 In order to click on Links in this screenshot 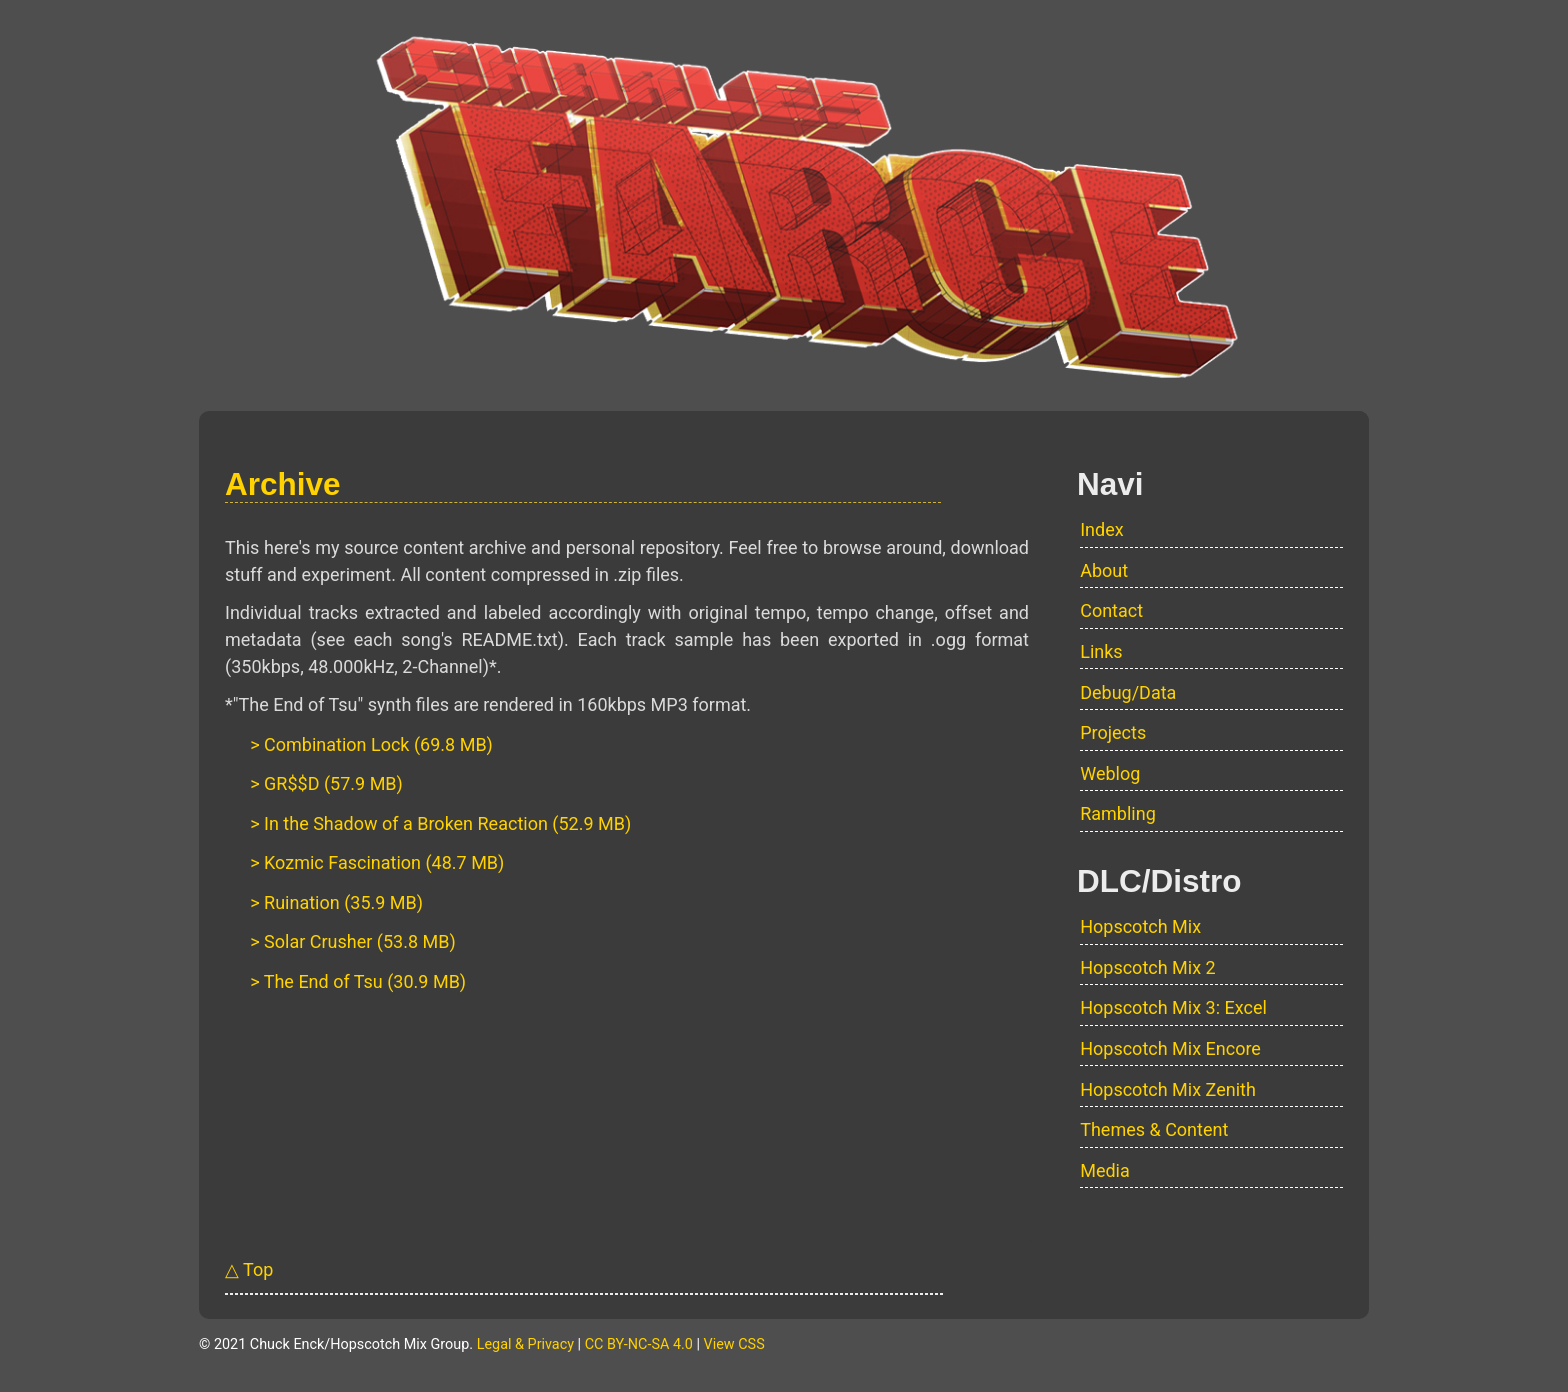, I will do `click(1101, 651)`.